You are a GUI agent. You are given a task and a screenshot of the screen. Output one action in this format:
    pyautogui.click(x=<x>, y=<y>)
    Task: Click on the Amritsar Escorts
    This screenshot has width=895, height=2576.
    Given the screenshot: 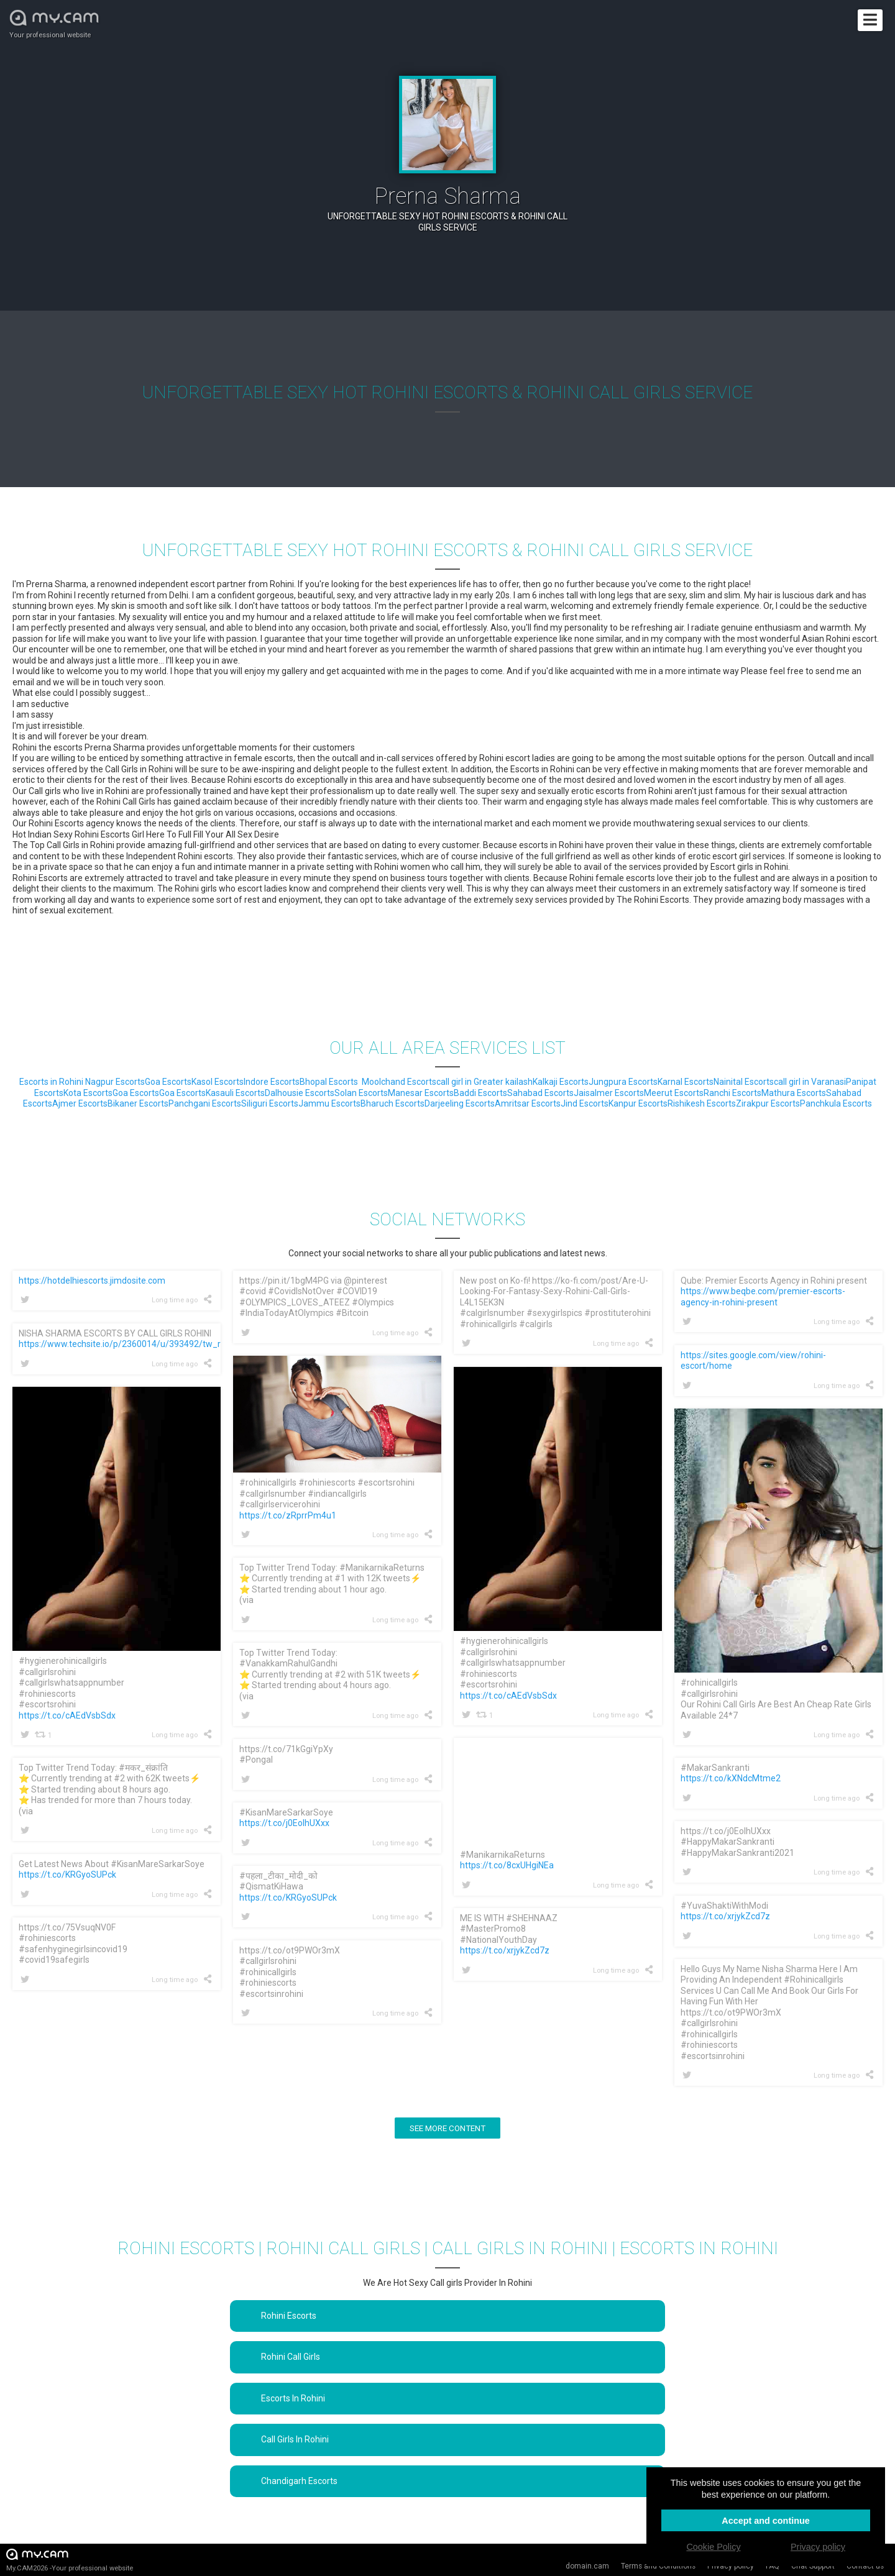 What is the action you would take?
    pyautogui.click(x=528, y=1103)
    